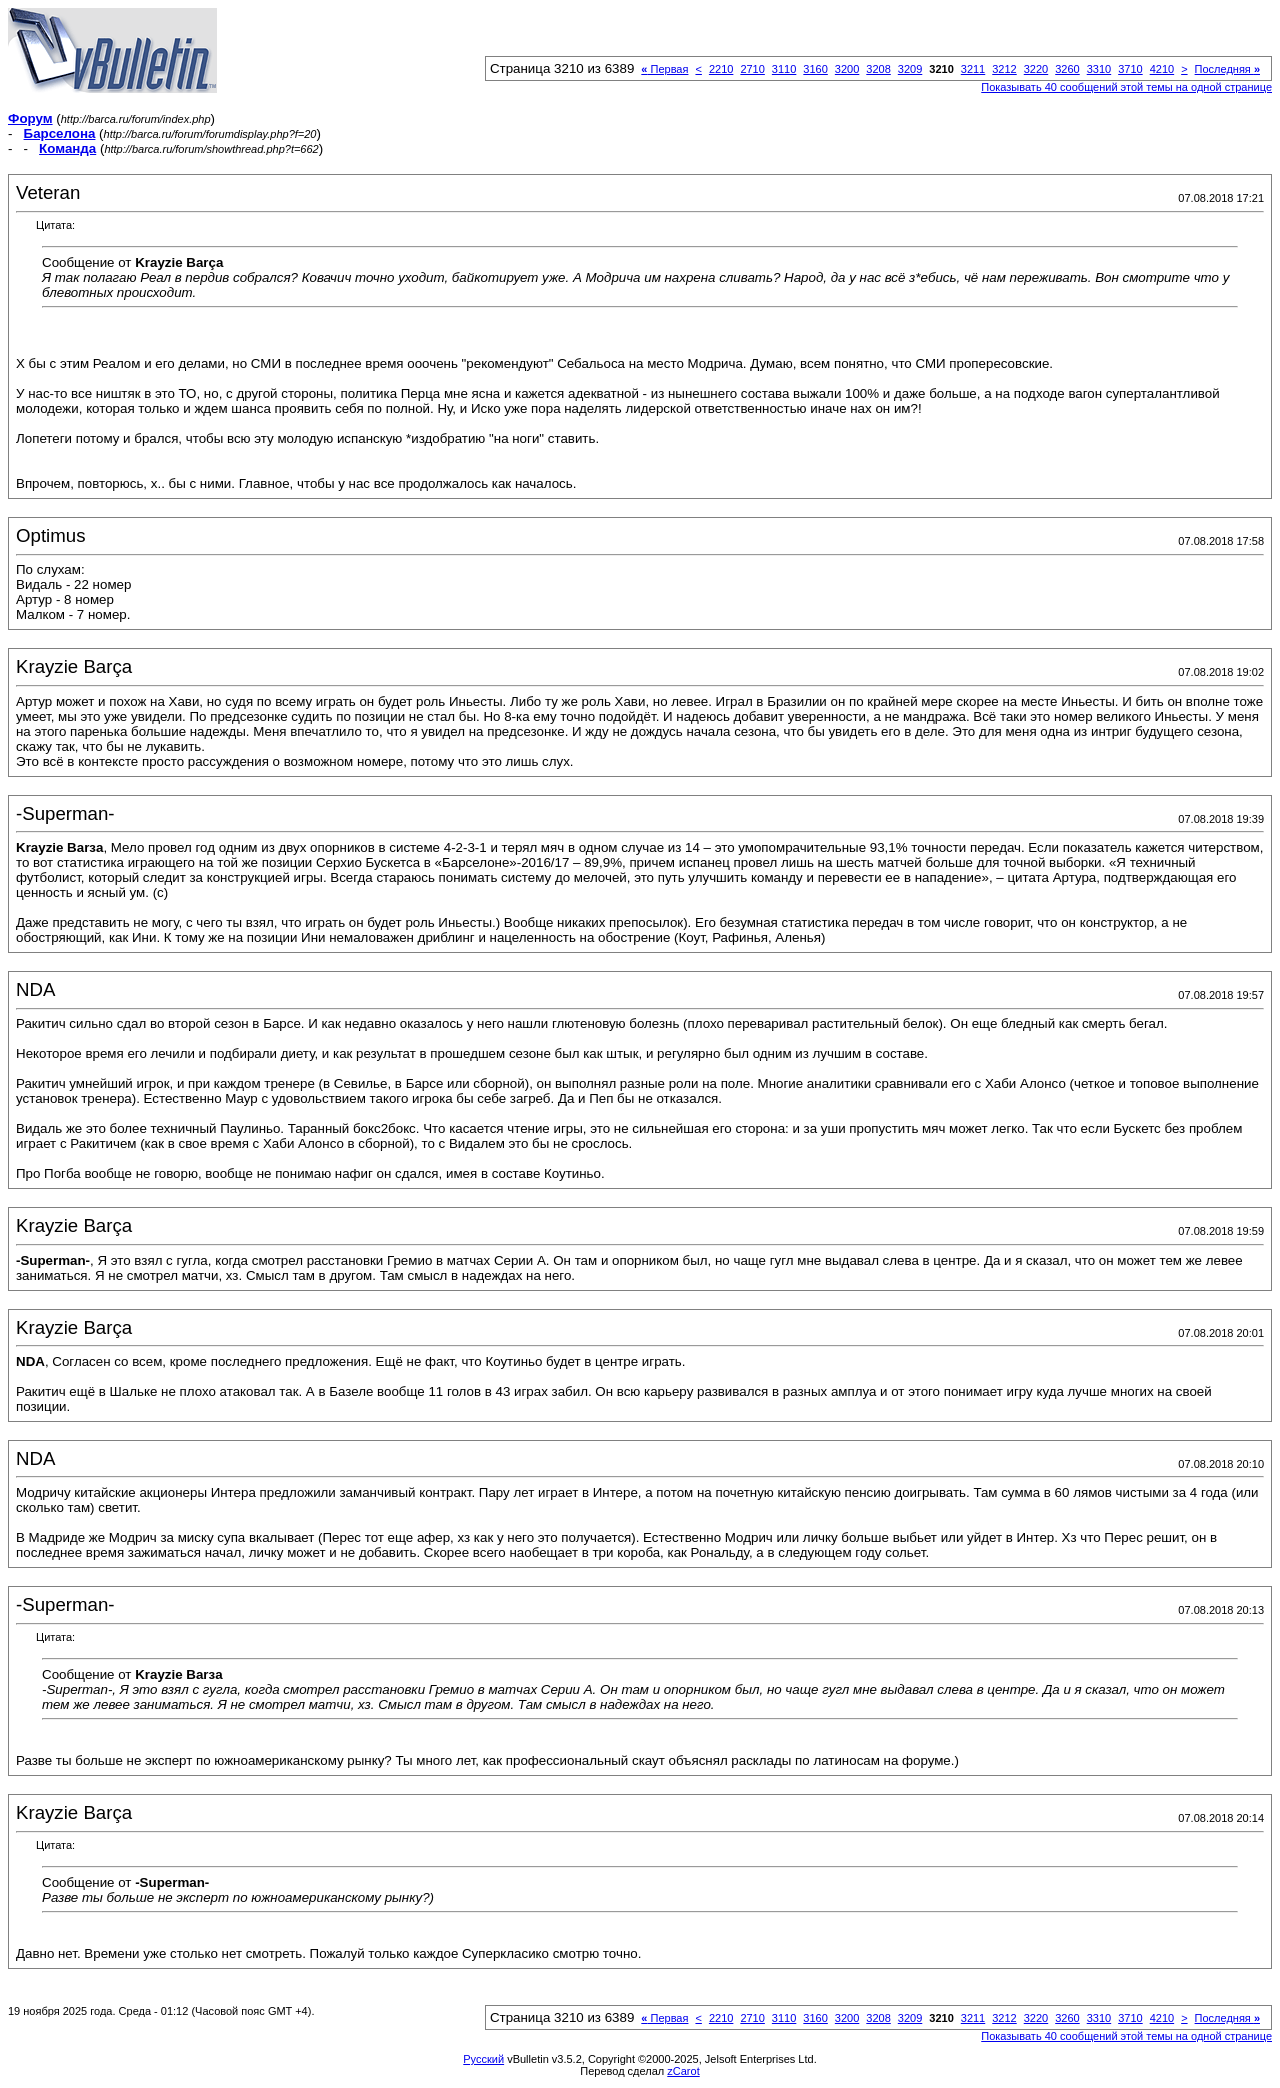 The image size is (1280, 2088). What do you see at coordinates (683, 2071) in the screenshot?
I see `zCarot` at bounding box center [683, 2071].